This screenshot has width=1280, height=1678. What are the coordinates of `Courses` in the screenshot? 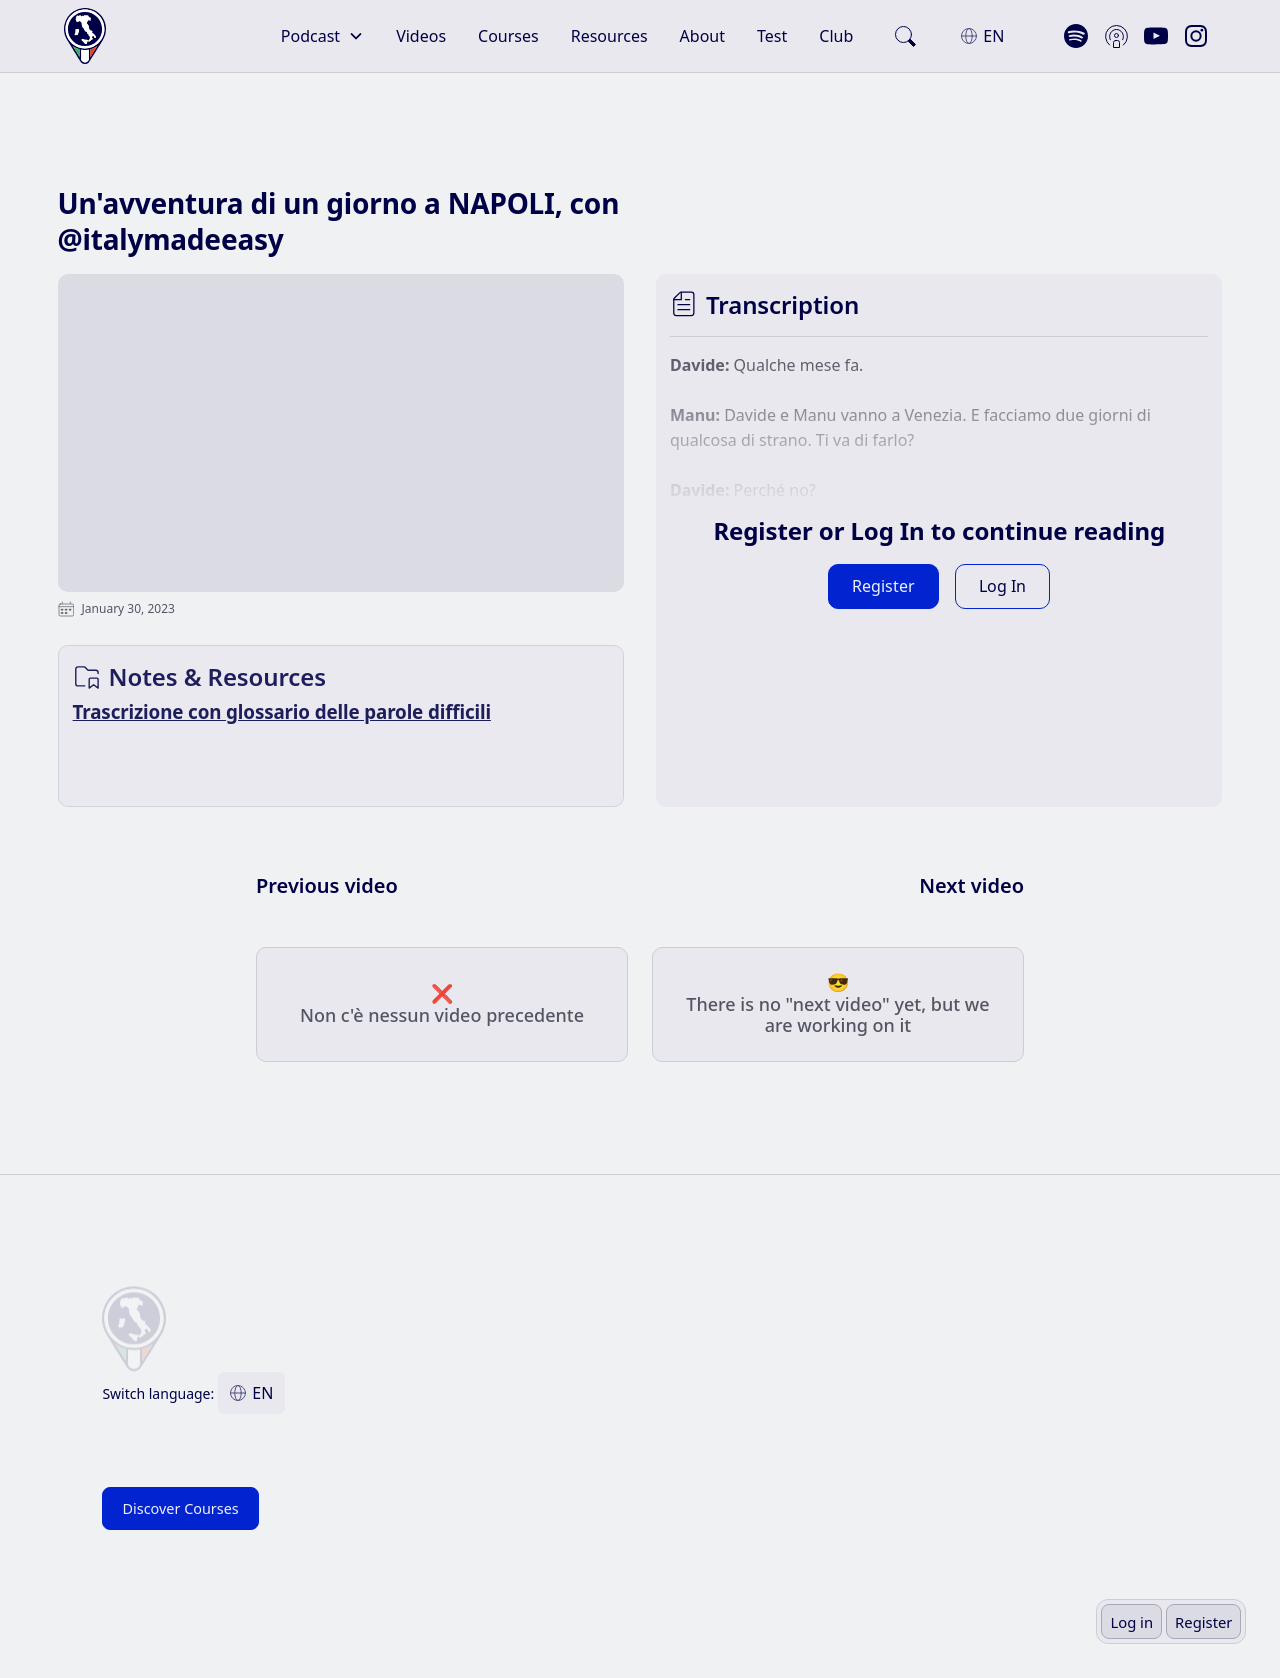 It's located at (508, 36).